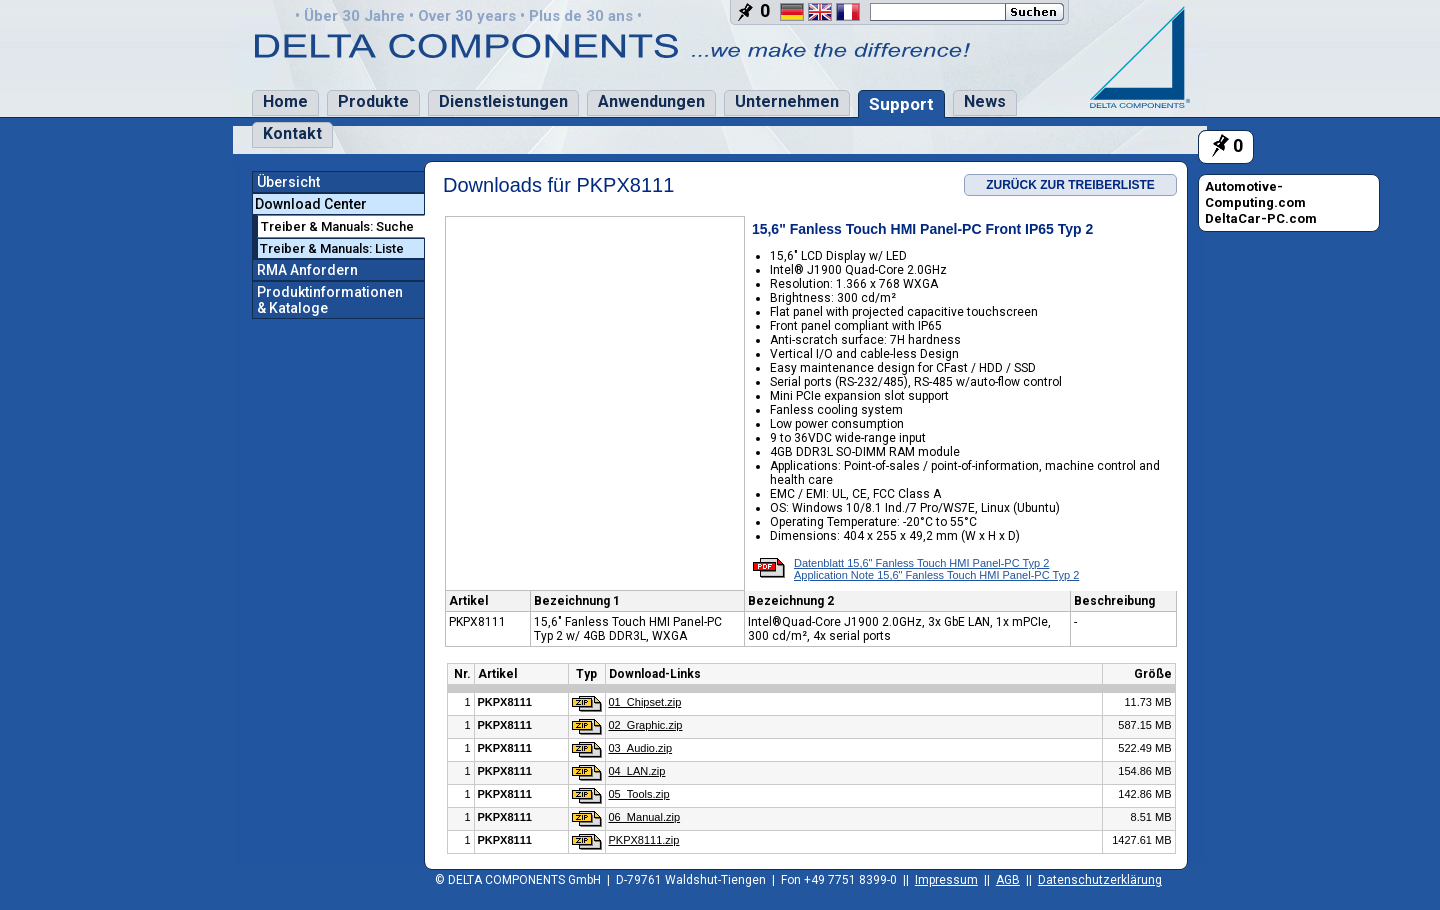  Describe the element at coordinates (337, 226) in the screenshot. I see `Treiber & Manuals: Suche` at that location.